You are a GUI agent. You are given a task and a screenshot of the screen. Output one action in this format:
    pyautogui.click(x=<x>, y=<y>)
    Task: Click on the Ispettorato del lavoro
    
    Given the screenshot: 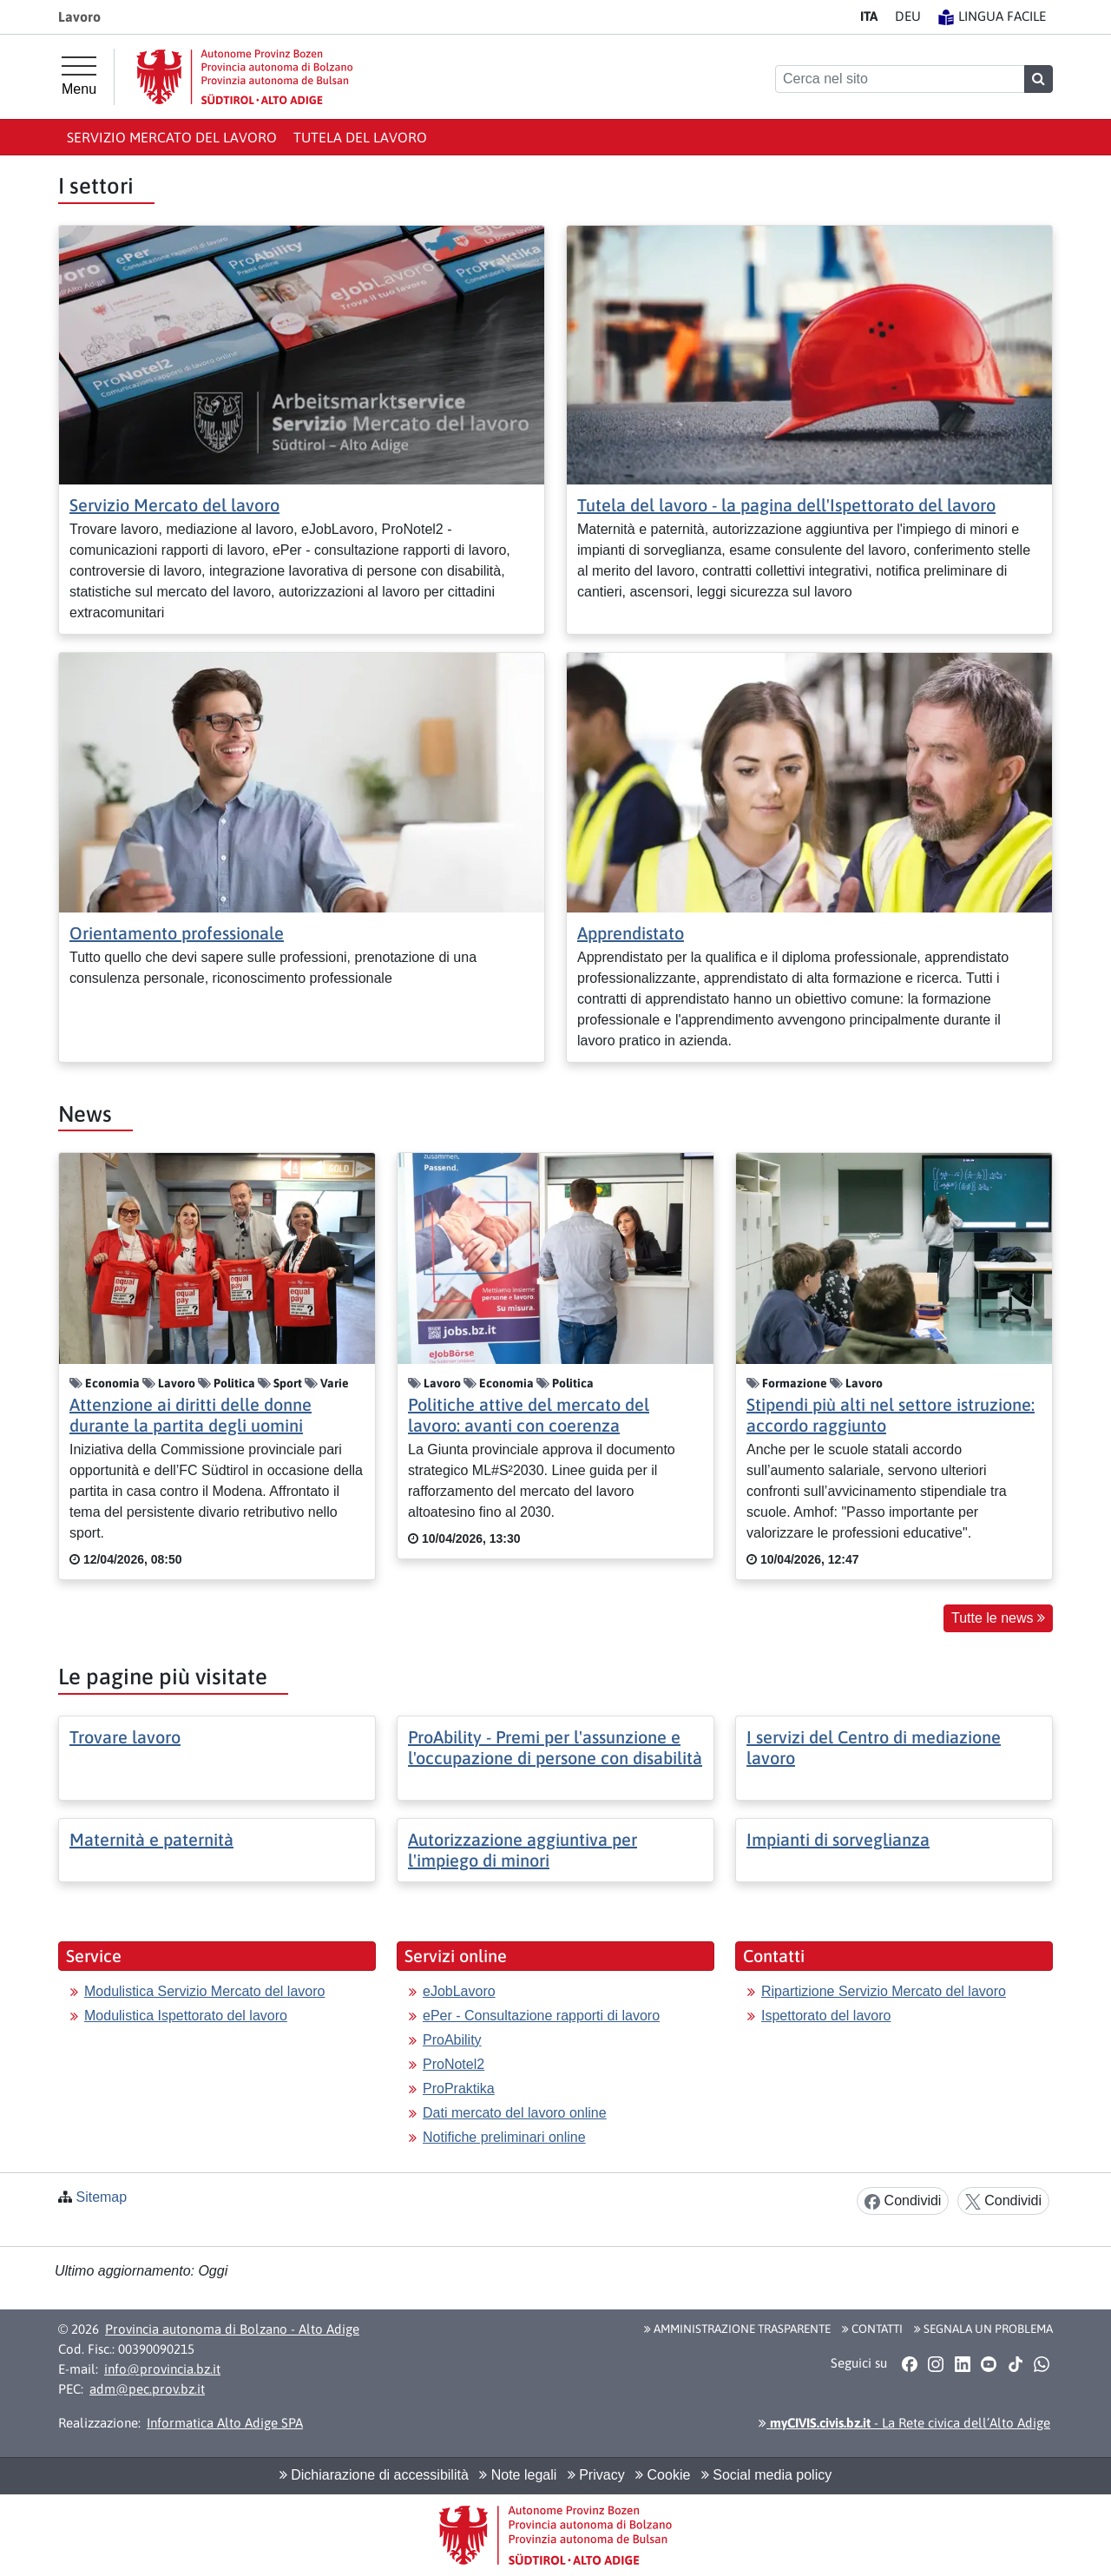 What is the action you would take?
    pyautogui.click(x=826, y=2015)
    